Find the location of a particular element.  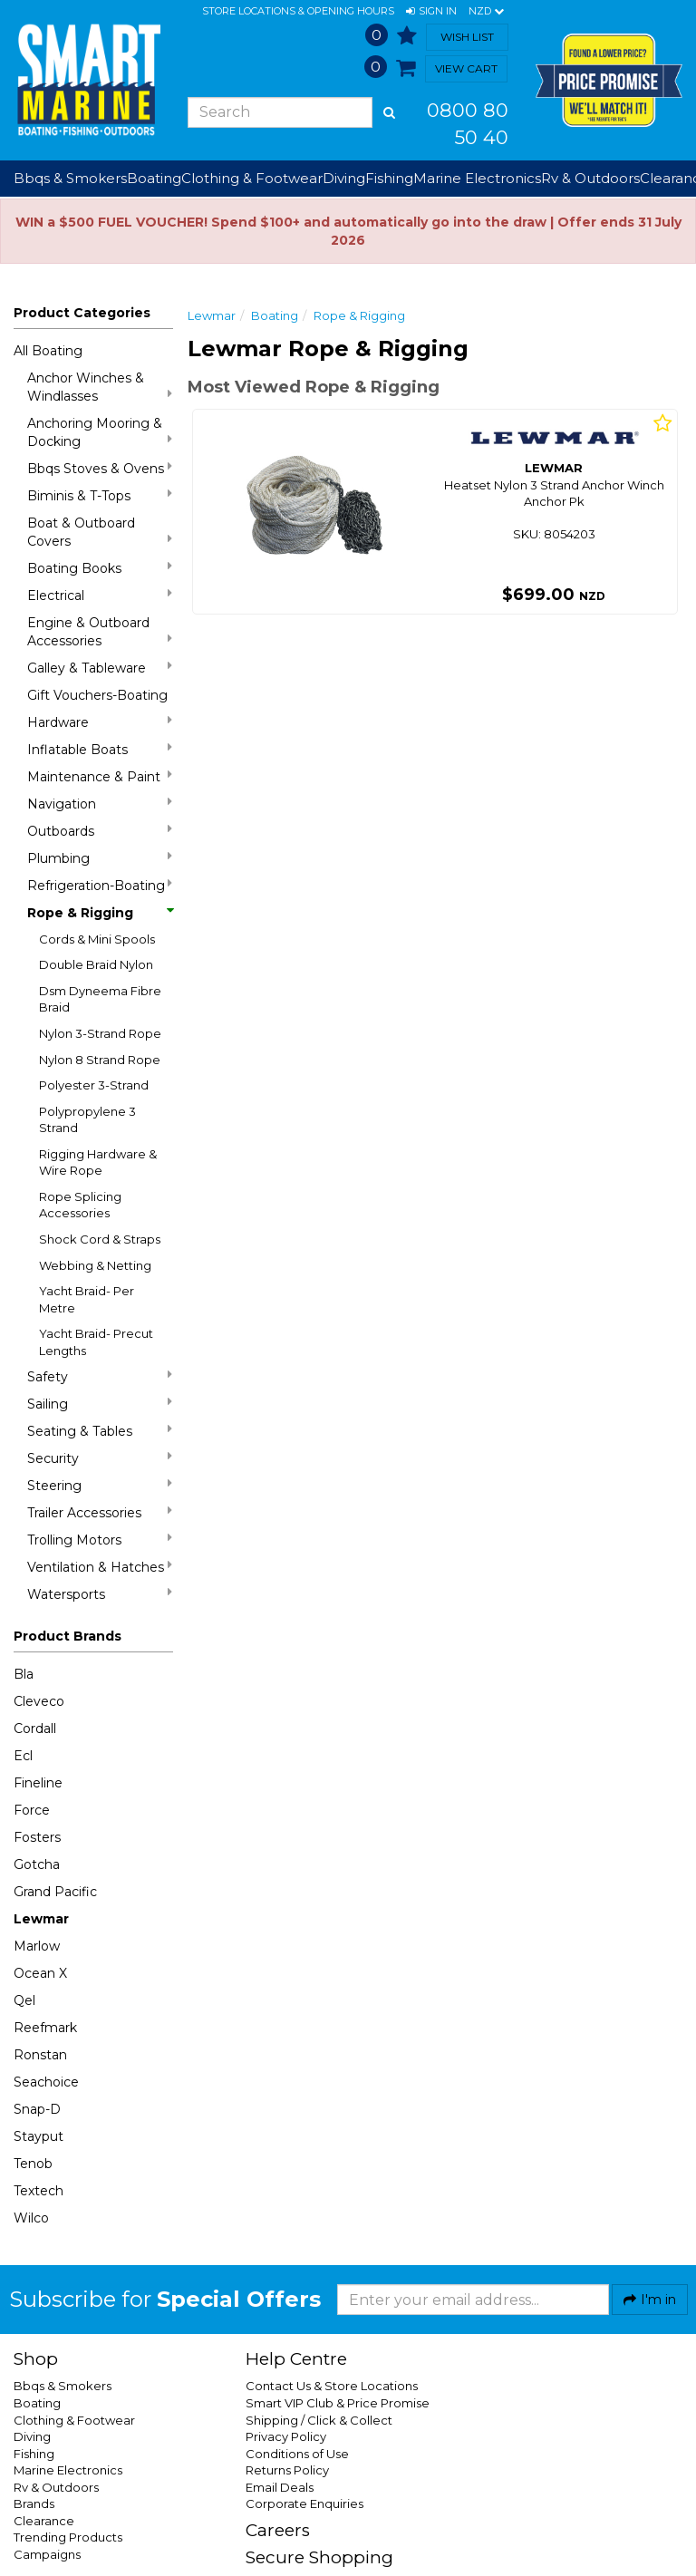

Seachoice is located at coordinates (46, 2082).